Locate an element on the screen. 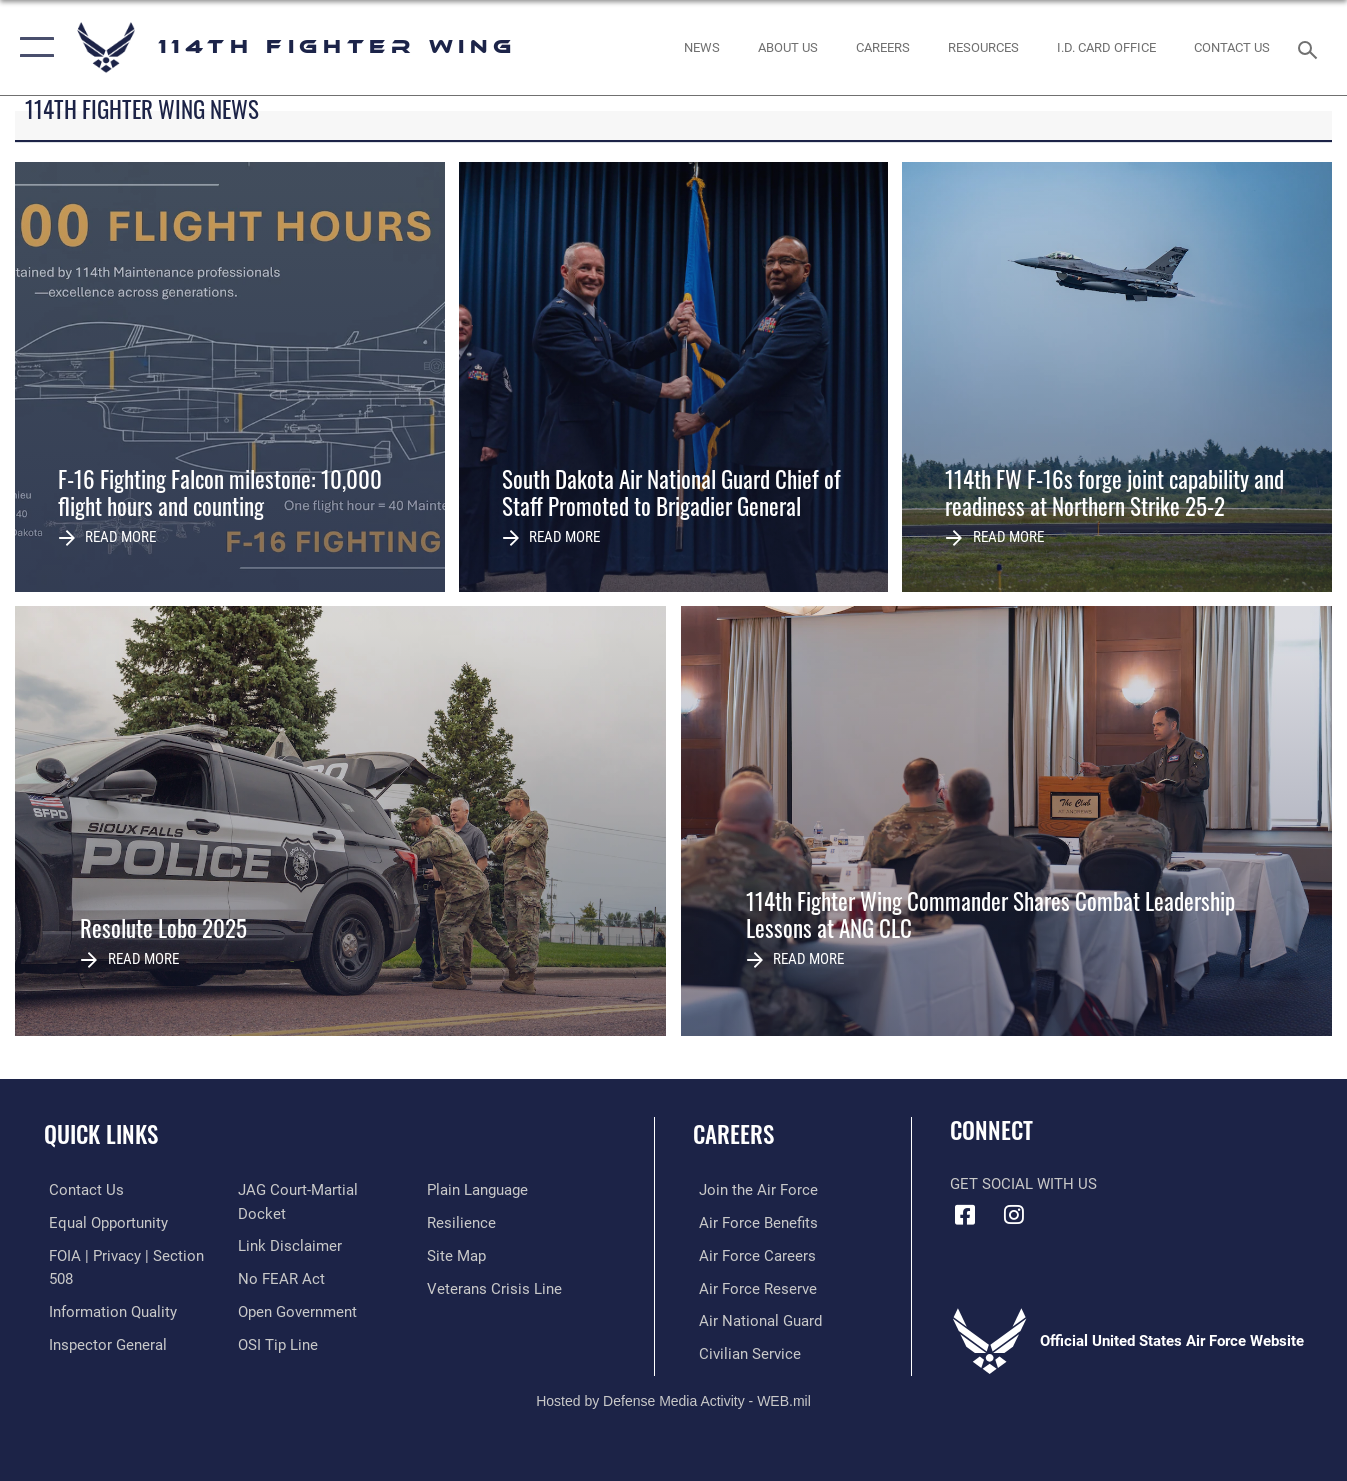  [Search toggle] is located at coordinates (1311, 48).